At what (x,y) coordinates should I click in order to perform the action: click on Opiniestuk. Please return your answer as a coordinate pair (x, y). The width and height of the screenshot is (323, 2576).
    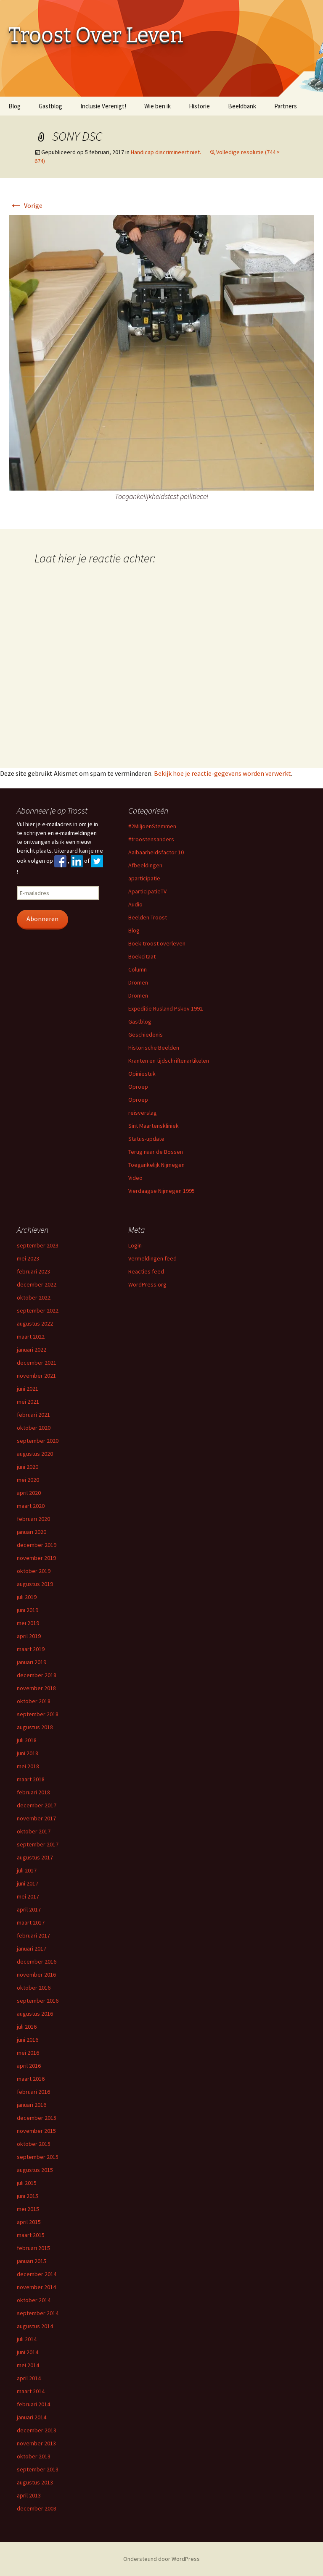
    Looking at the image, I should click on (142, 1073).